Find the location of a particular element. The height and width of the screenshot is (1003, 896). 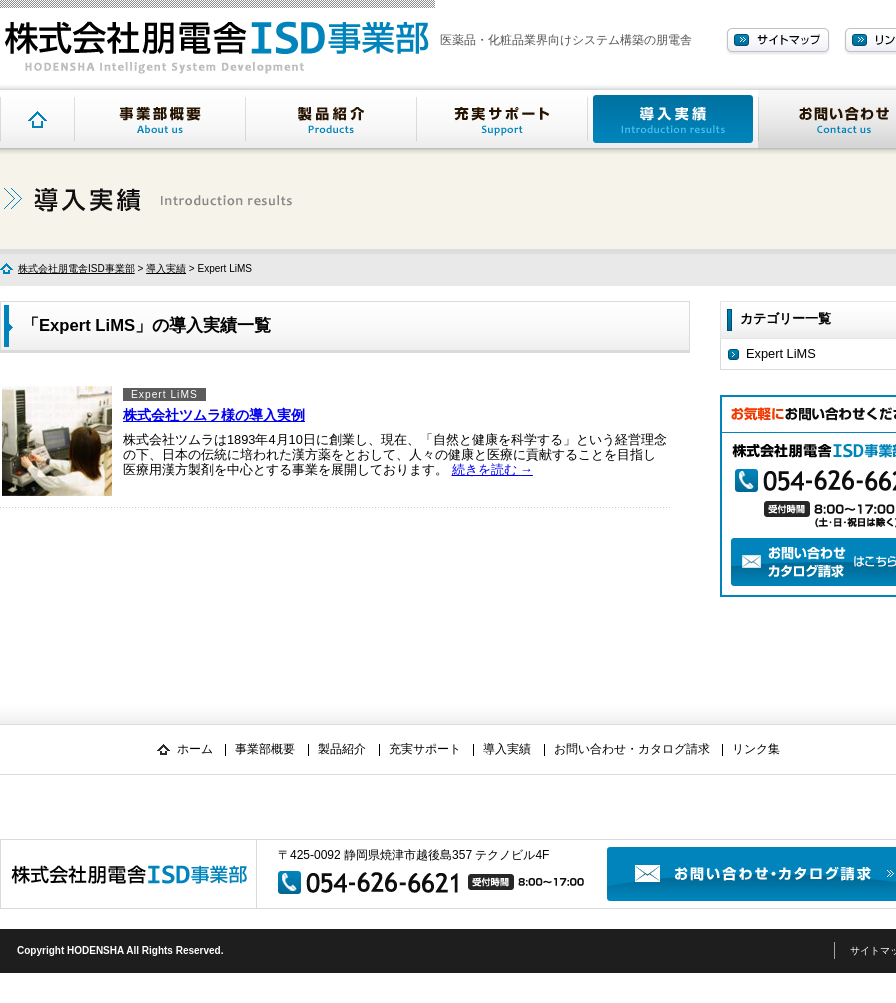

リンク集 is located at coordinates (756, 749).